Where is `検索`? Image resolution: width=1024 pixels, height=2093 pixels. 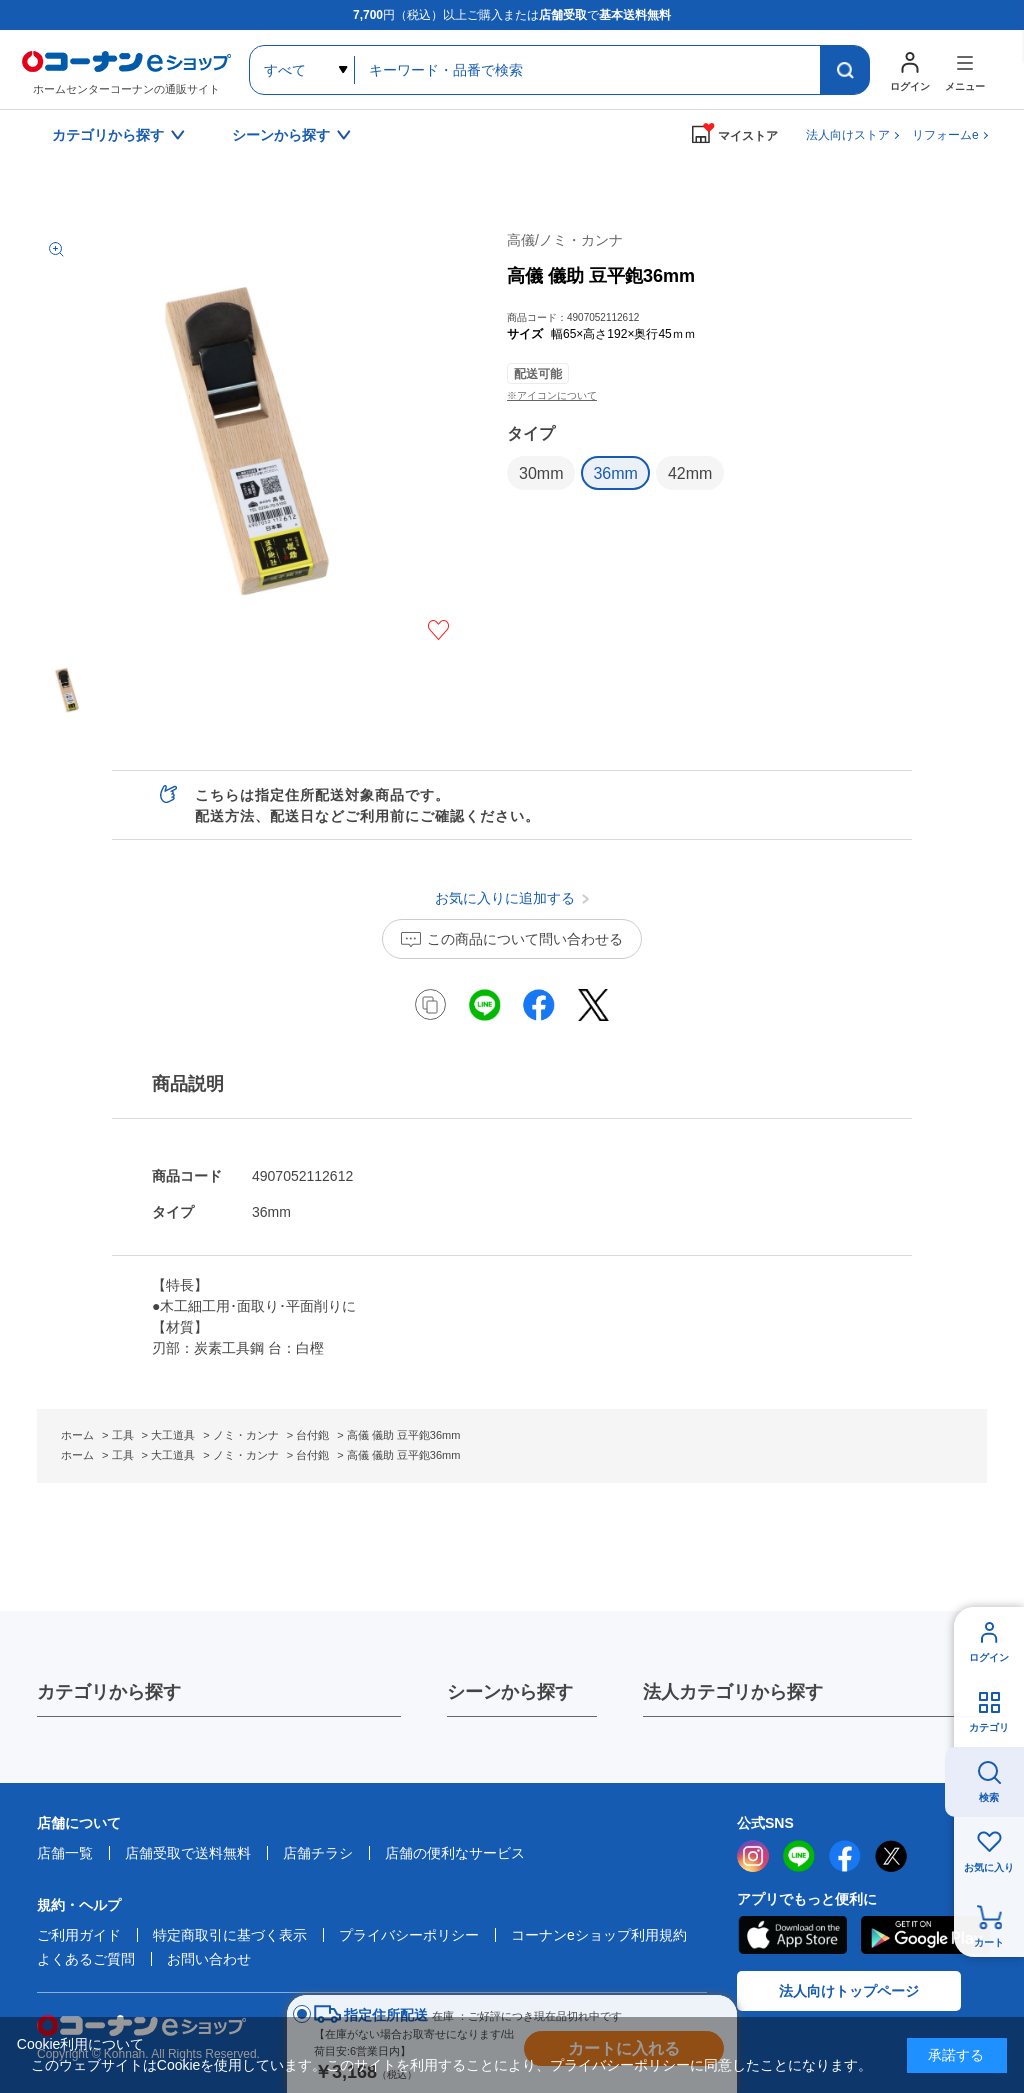
検索 is located at coordinates (989, 1797).